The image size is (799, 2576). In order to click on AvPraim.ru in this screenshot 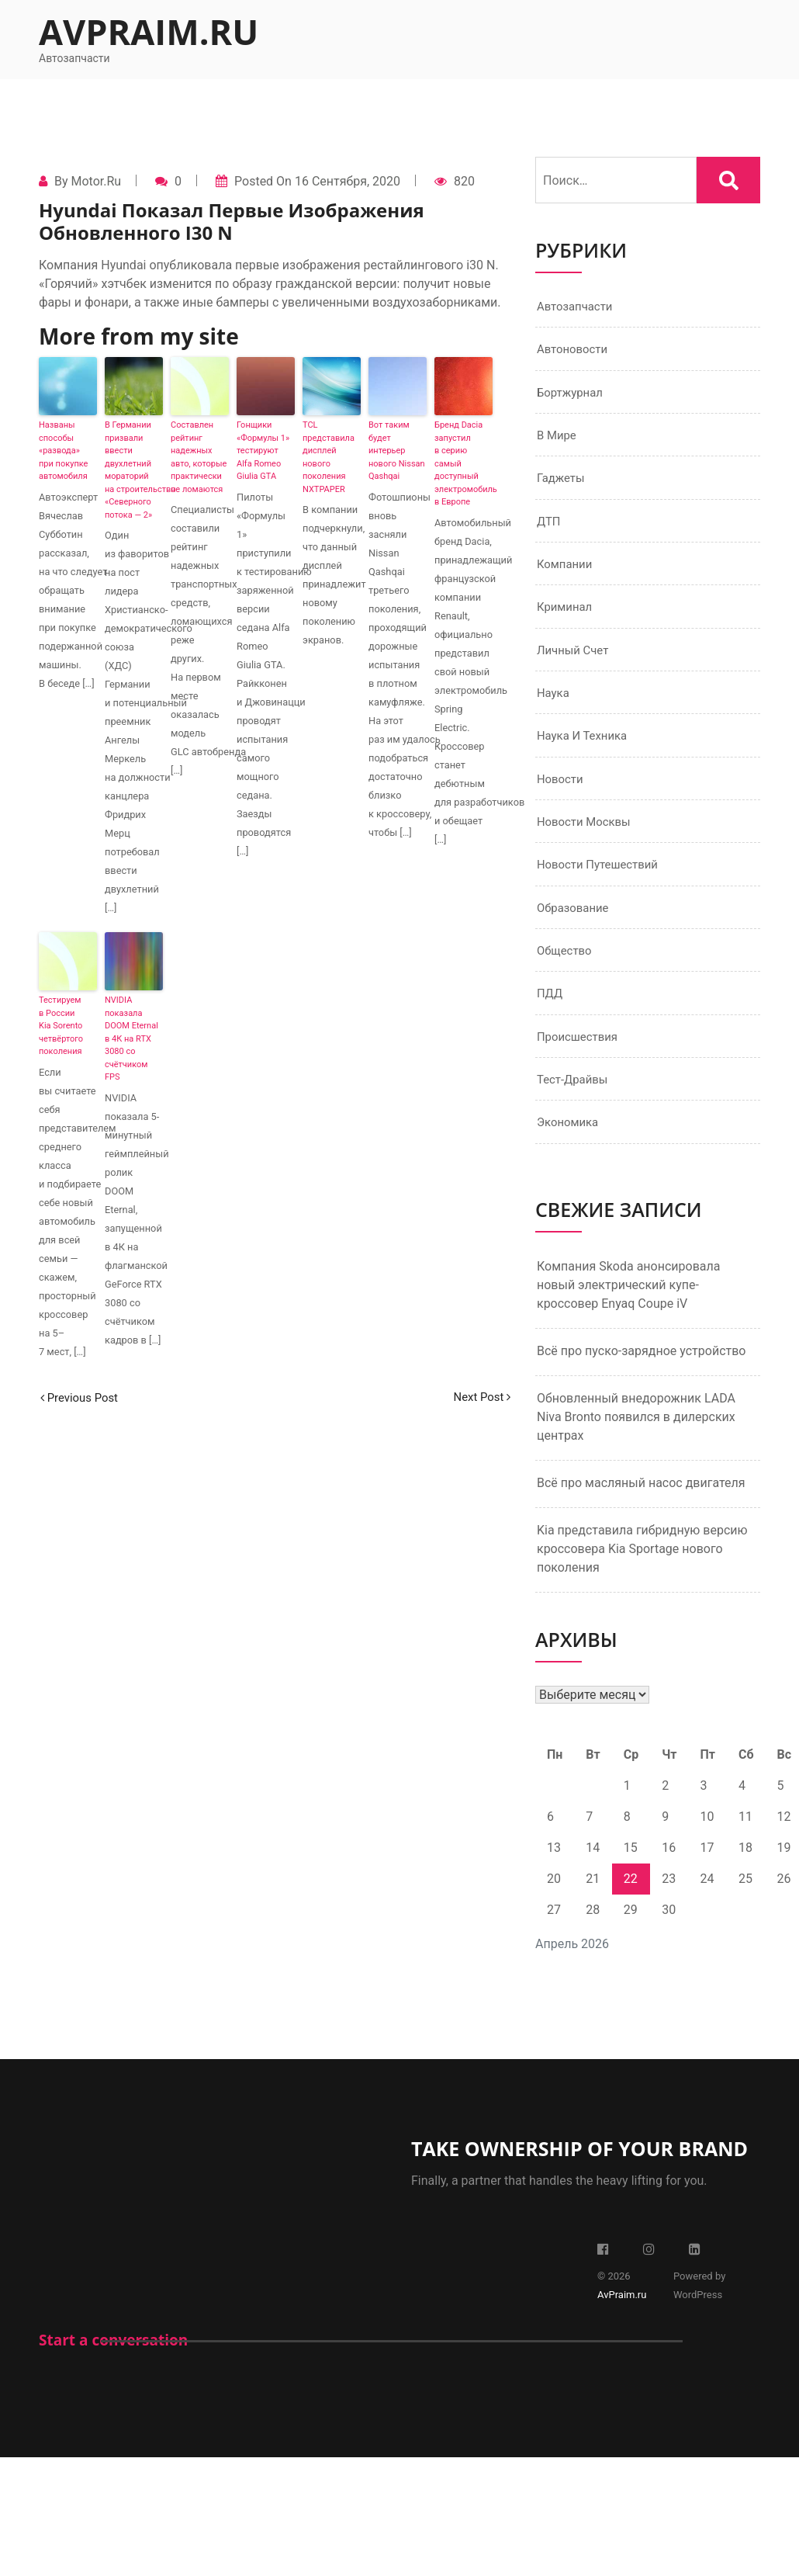, I will do `click(148, 31)`.